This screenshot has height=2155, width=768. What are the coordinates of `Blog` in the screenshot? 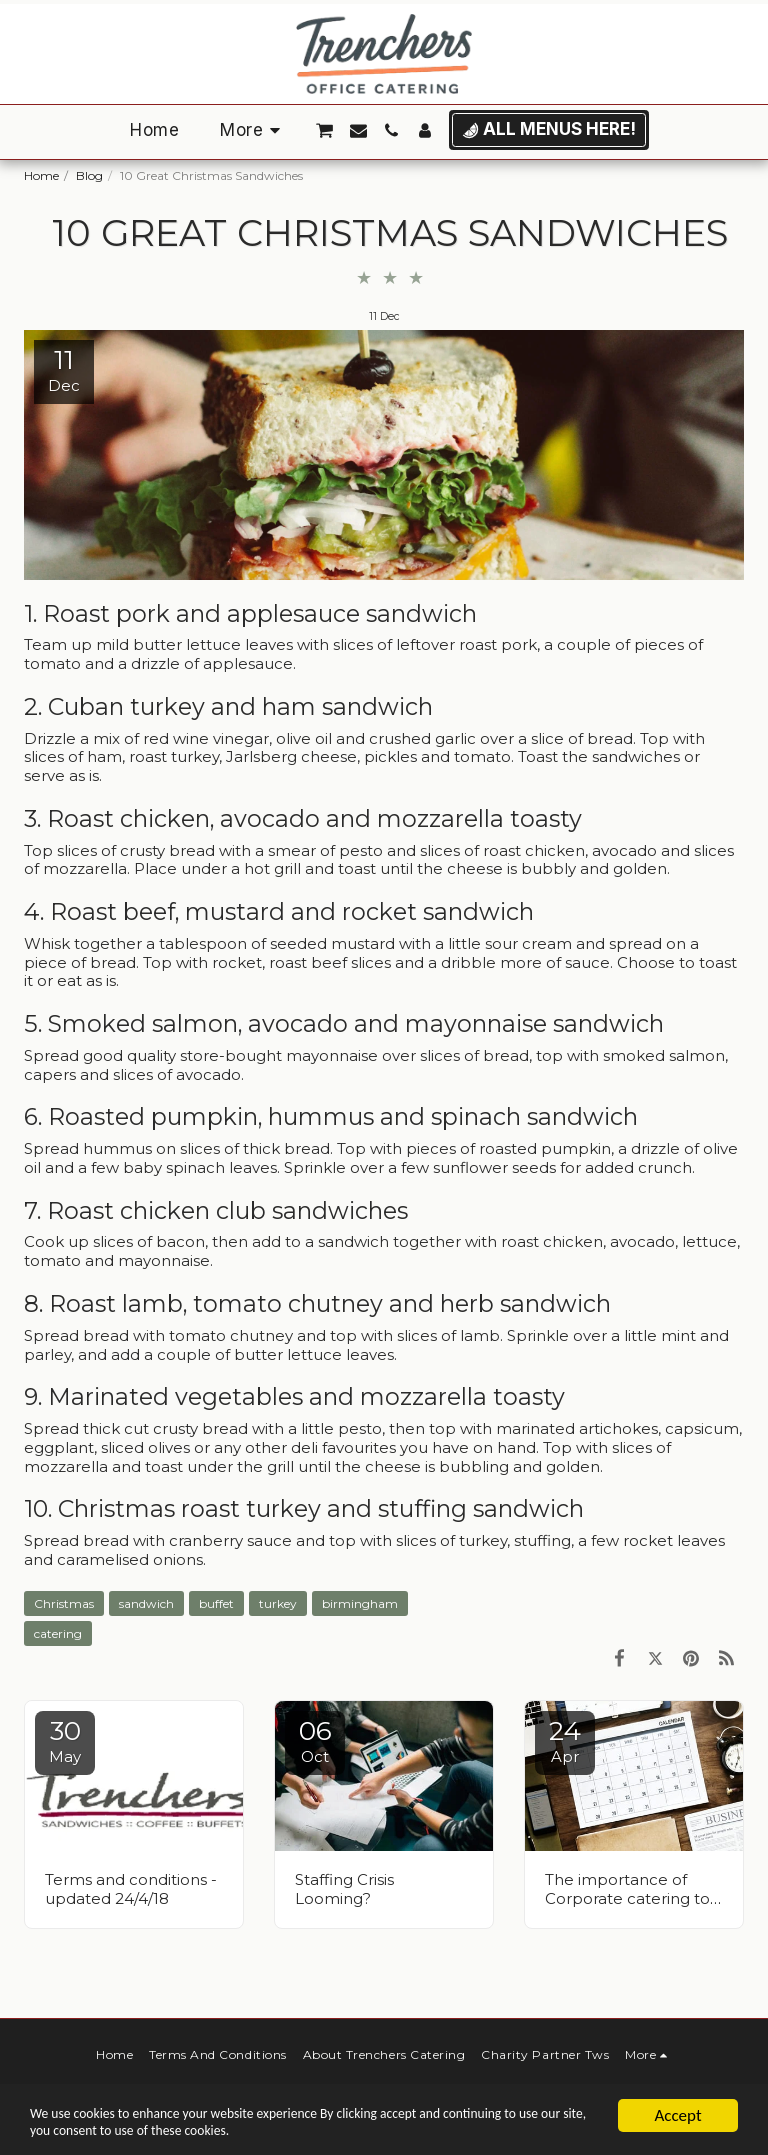 It's located at (89, 175).